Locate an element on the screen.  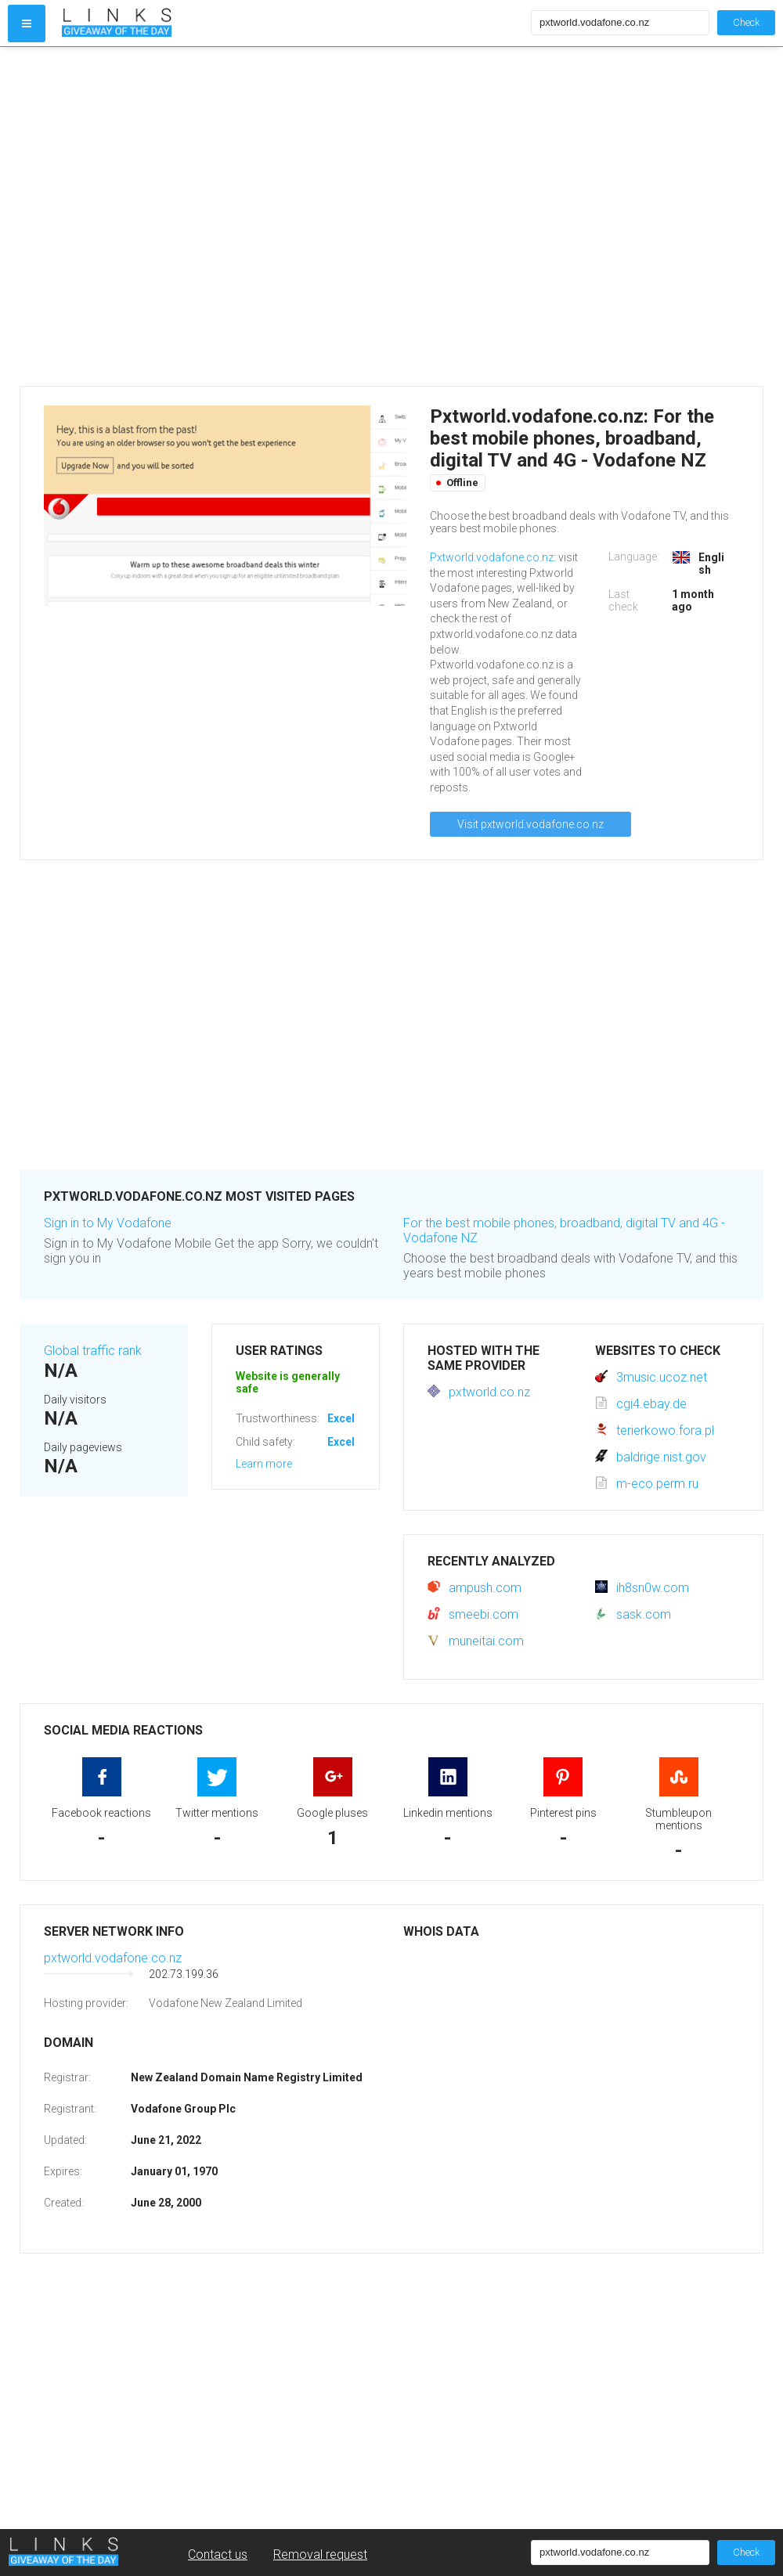
[Advertisement] is located at coordinates (158, 216).